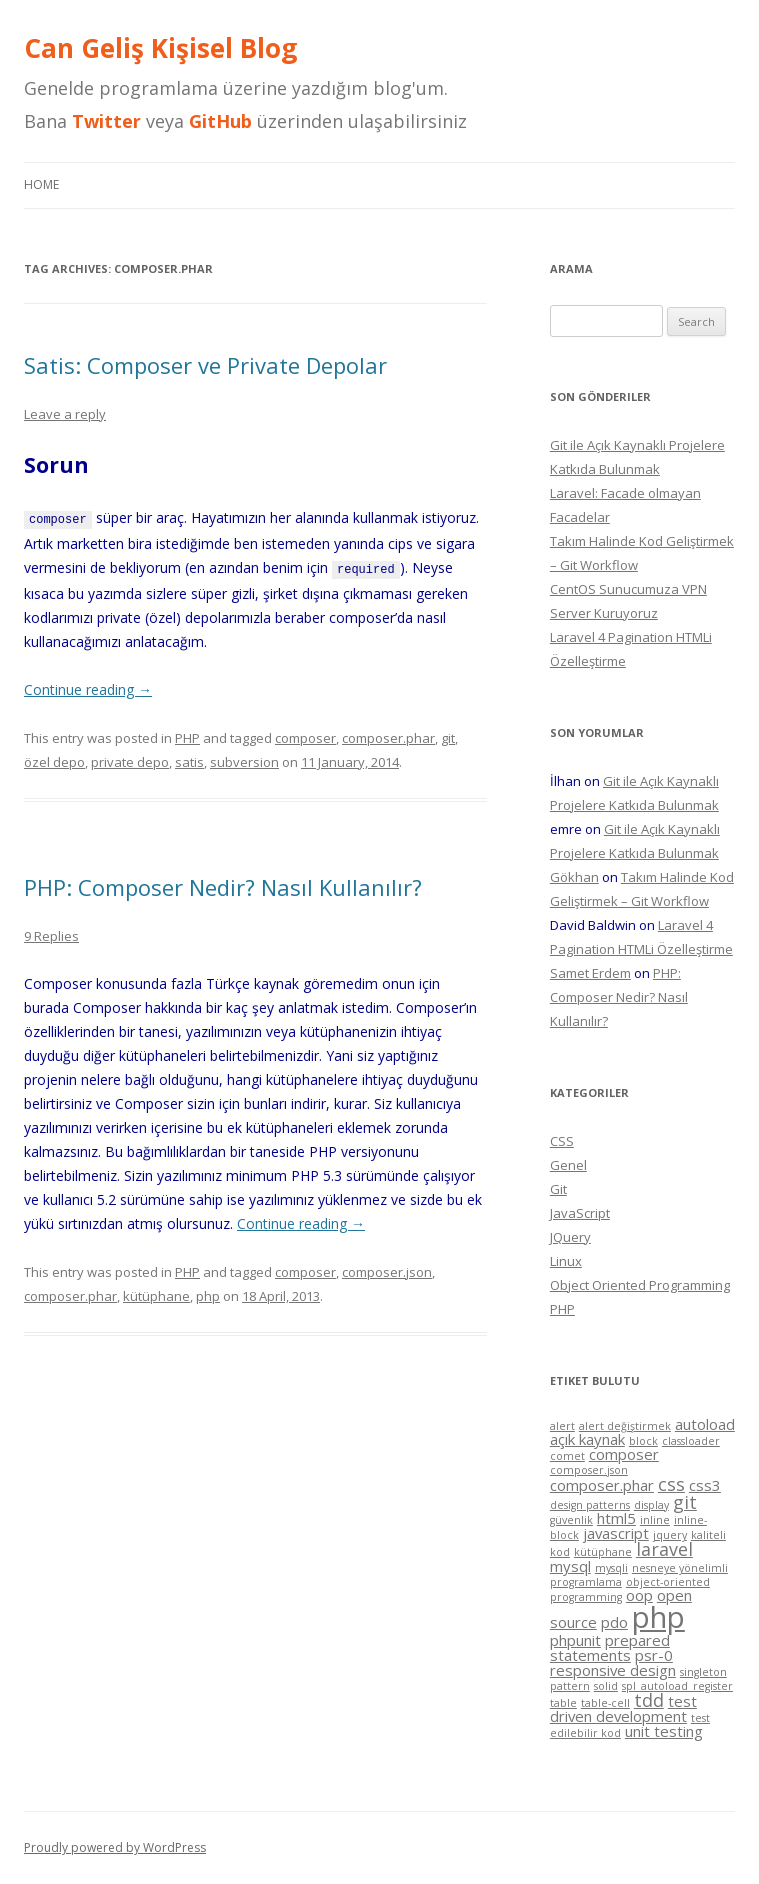  What do you see at coordinates (115, 1847) in the screenshot?
I see `Proudly powered by WordPress` at bounding box center [115, 1847].